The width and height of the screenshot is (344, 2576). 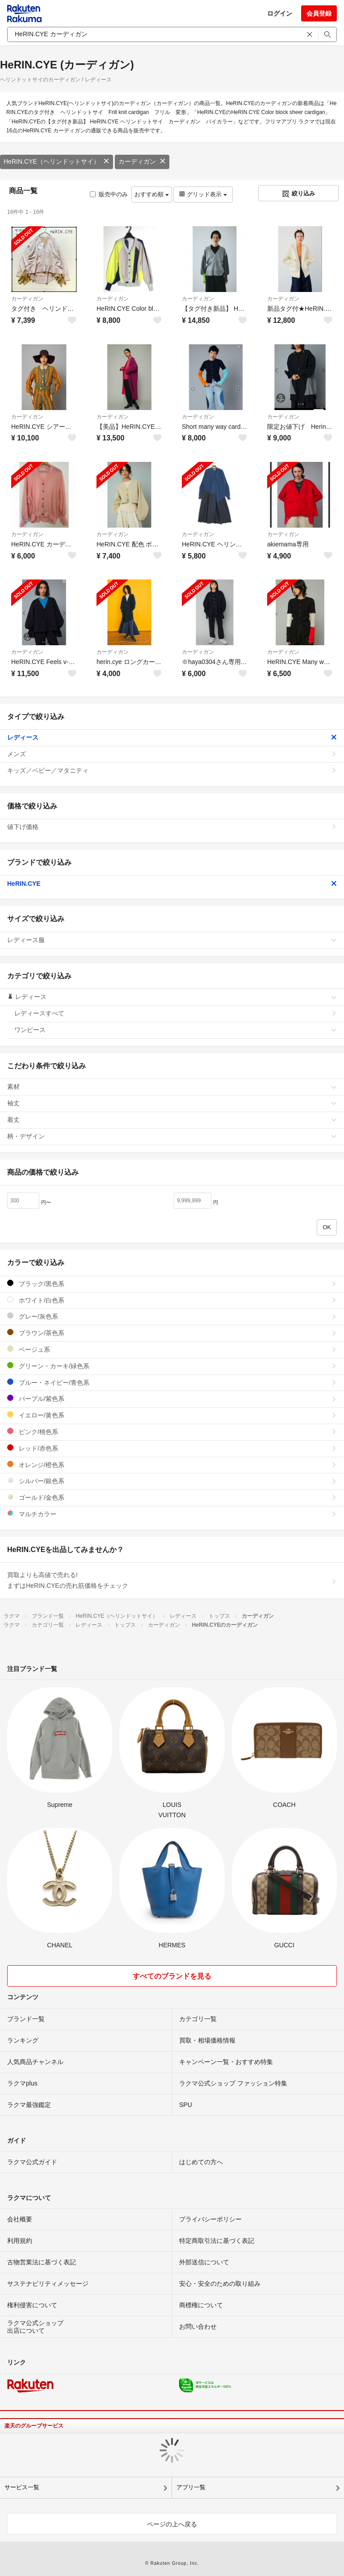 What do you see at coordinates (203, 194) in the screenshot?
I see `グリッド表示` at bounding box center [203, 194].